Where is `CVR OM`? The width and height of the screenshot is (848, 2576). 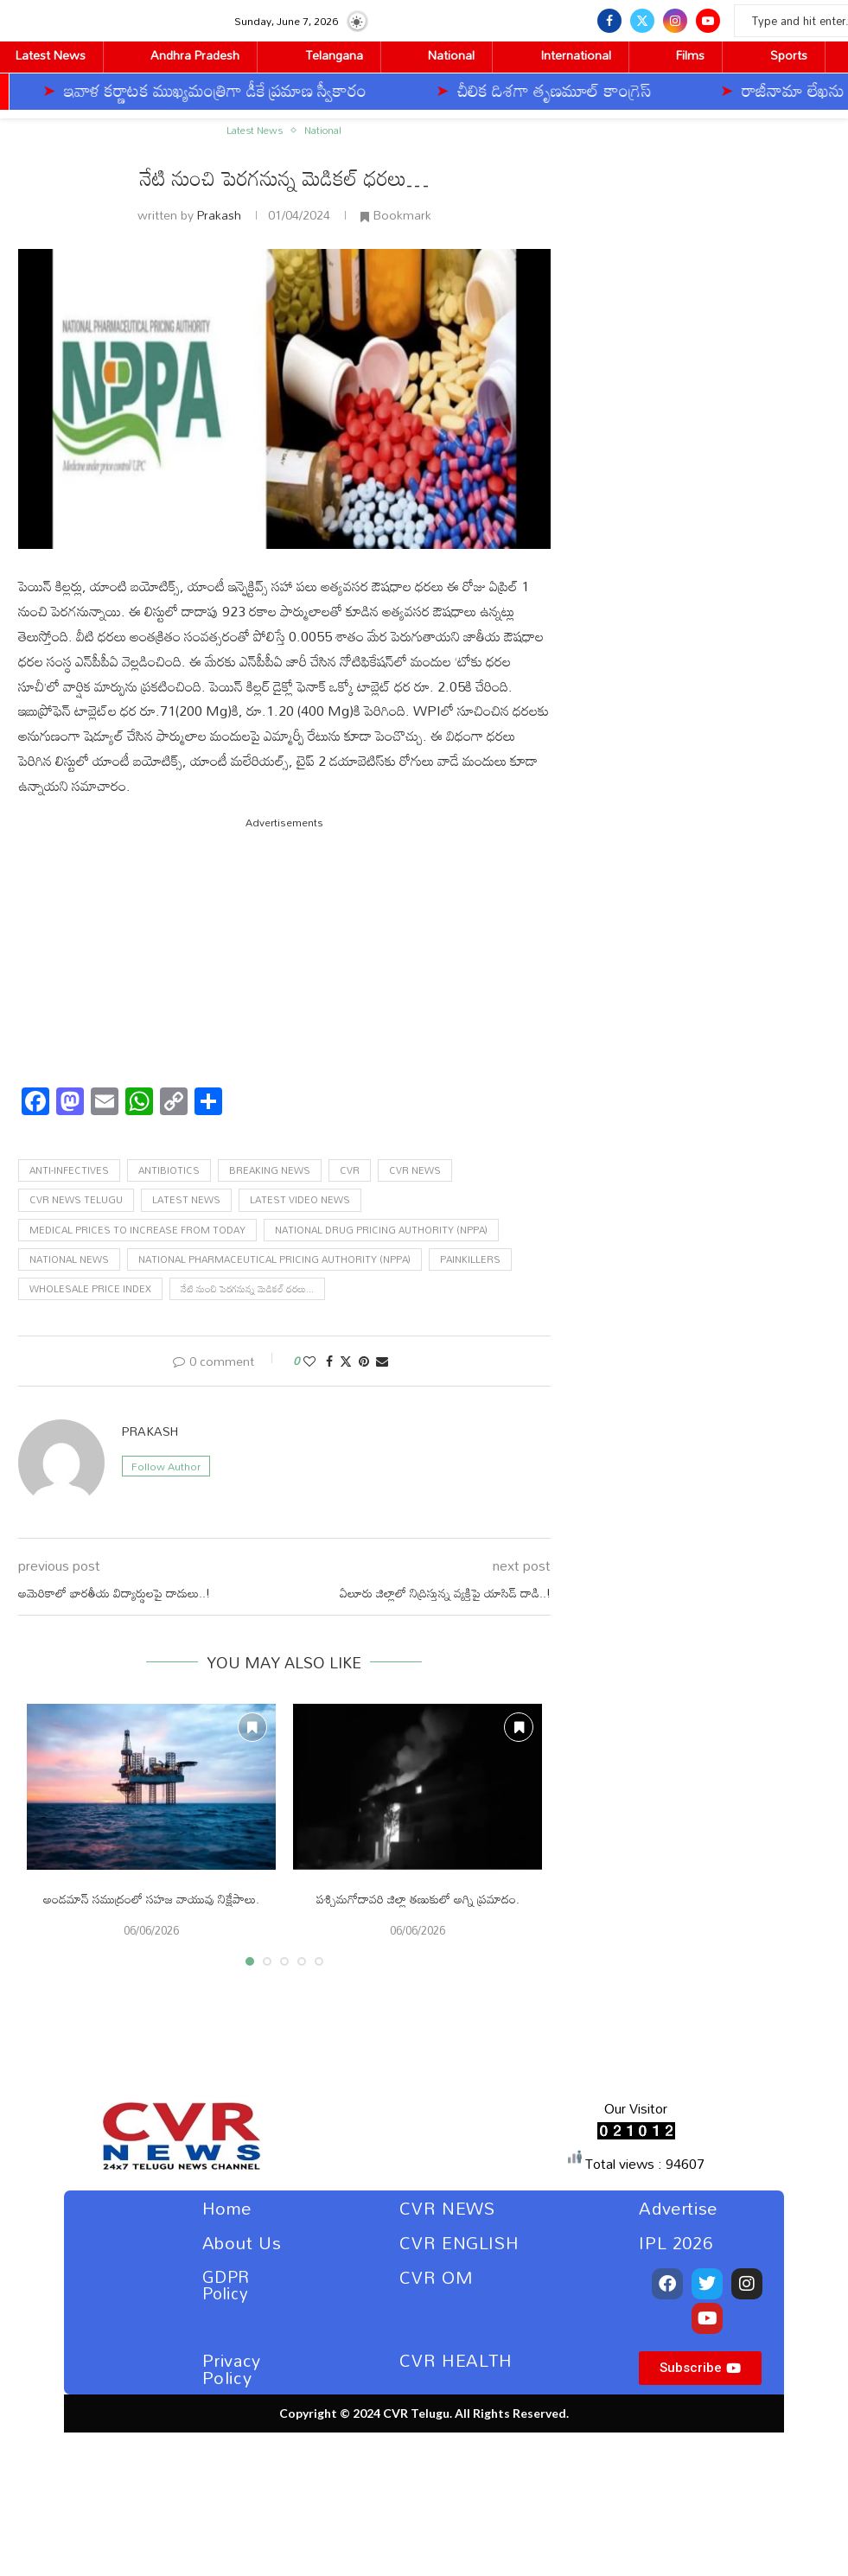
CVR OM is located at coordinates (436, 2277).